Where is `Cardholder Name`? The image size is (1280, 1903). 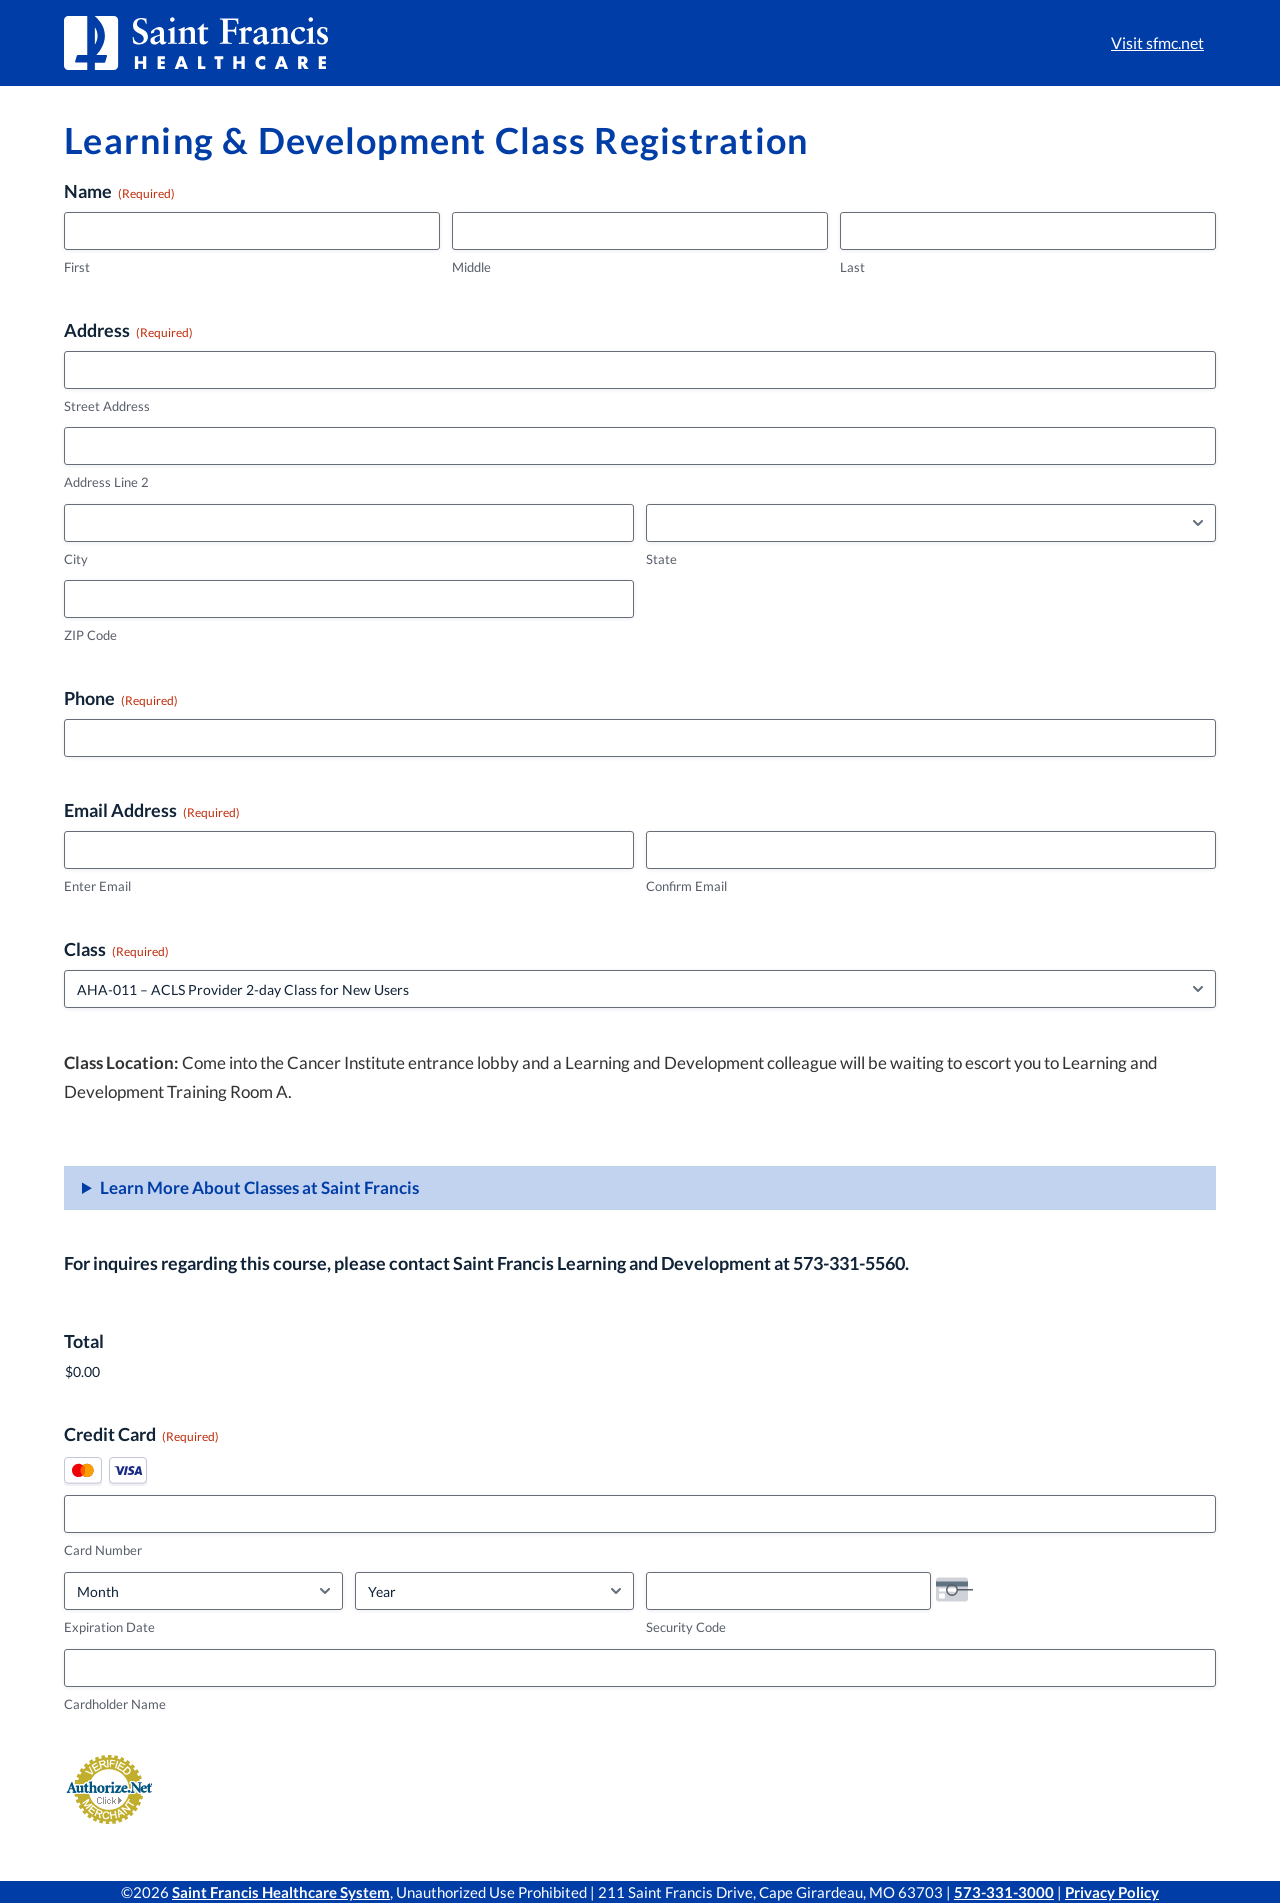 Cardholder Name is located at coordinates (115, 1704).